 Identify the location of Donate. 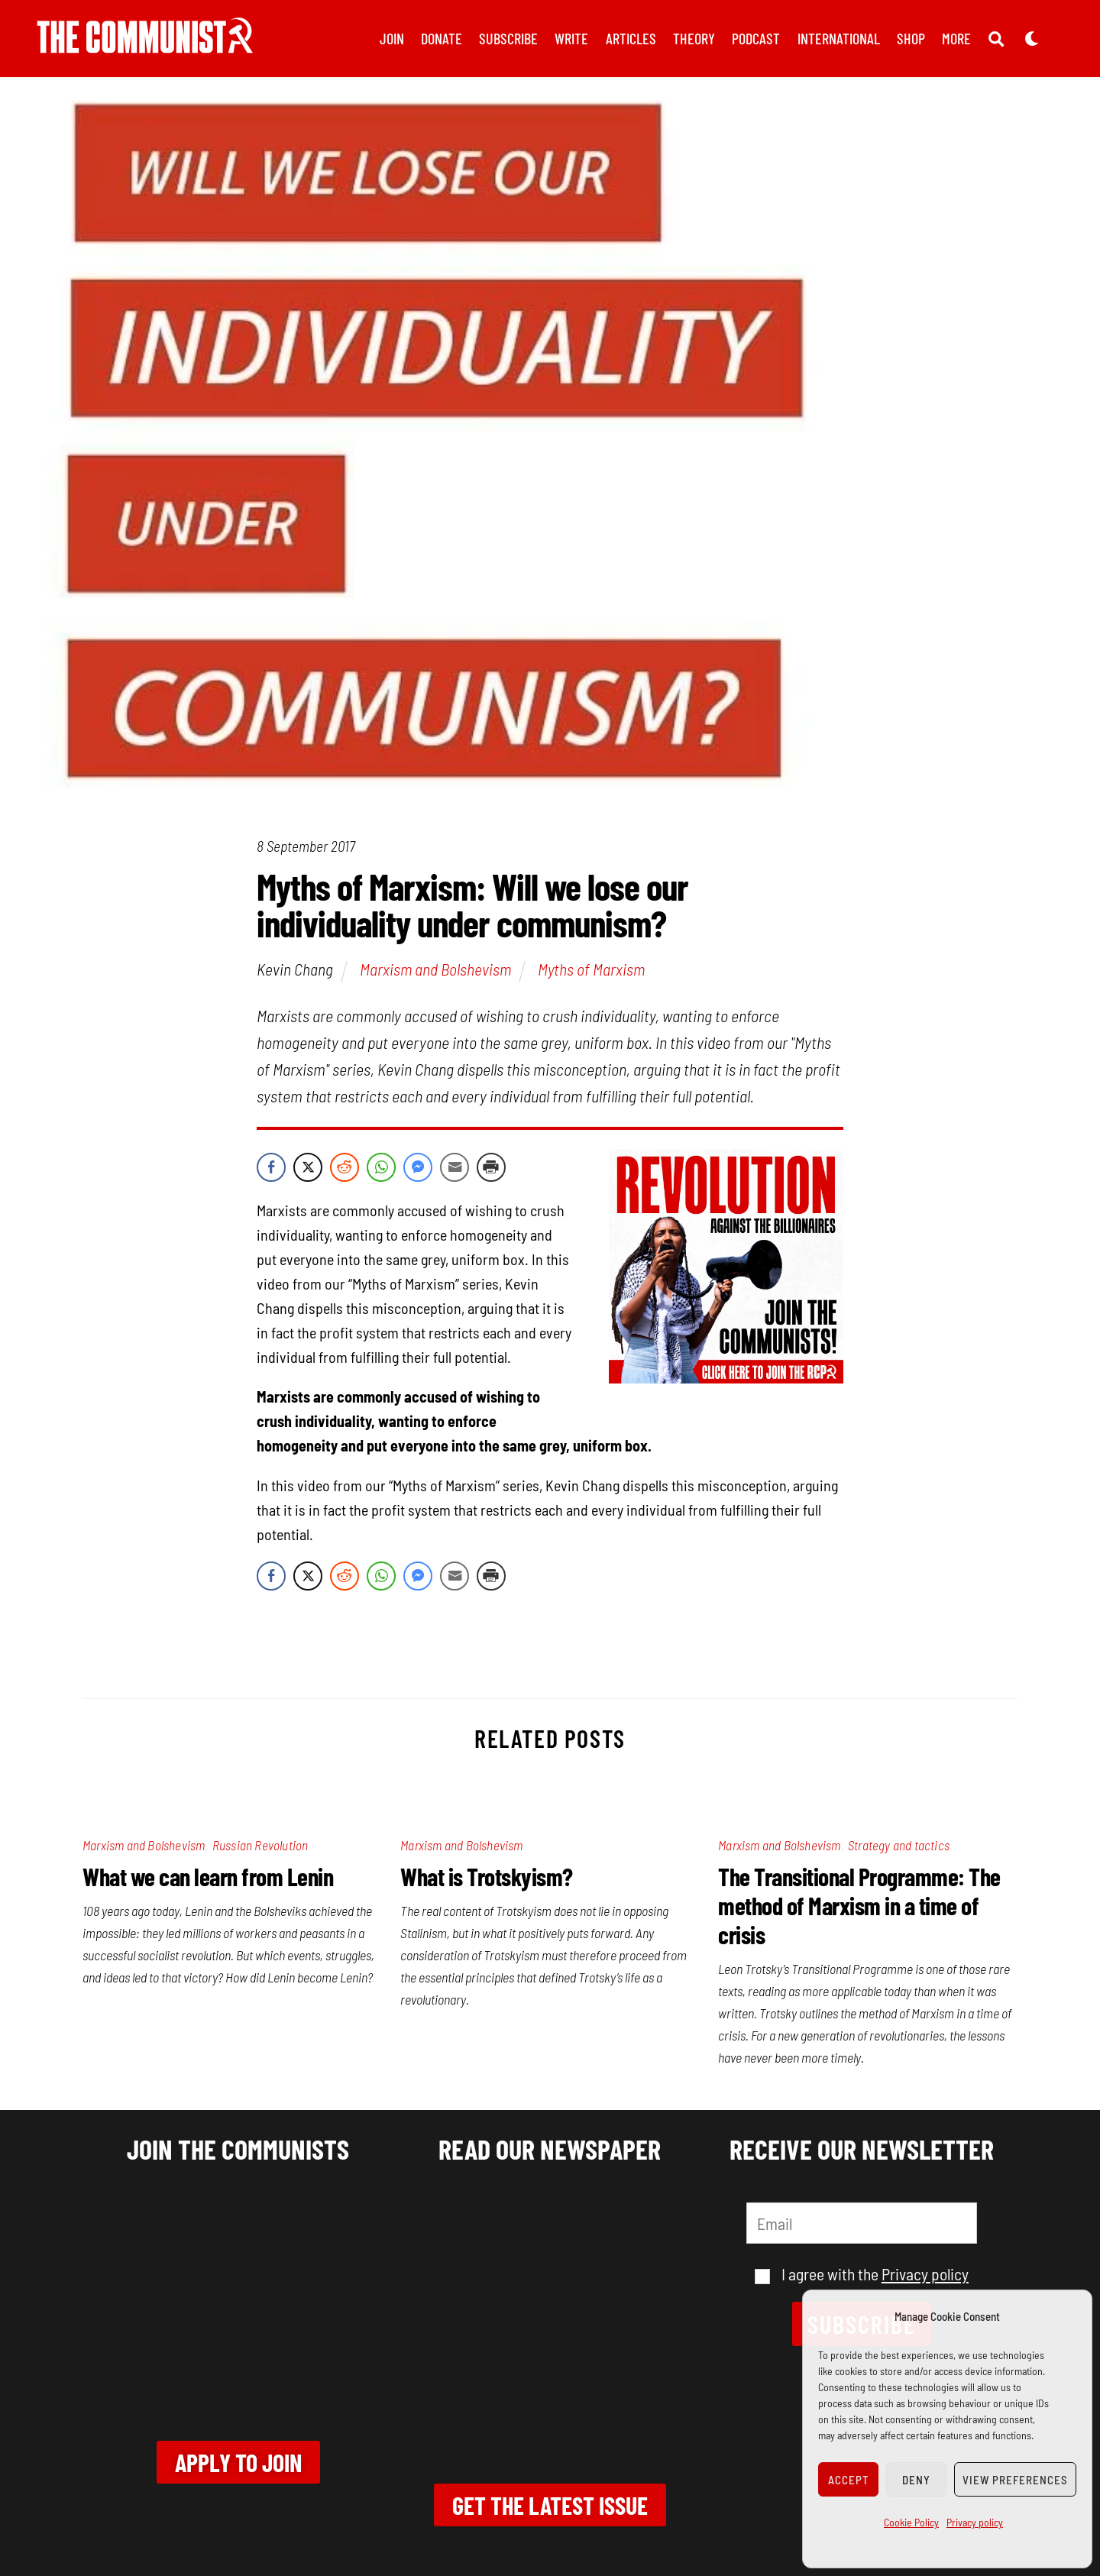
(441, 38).